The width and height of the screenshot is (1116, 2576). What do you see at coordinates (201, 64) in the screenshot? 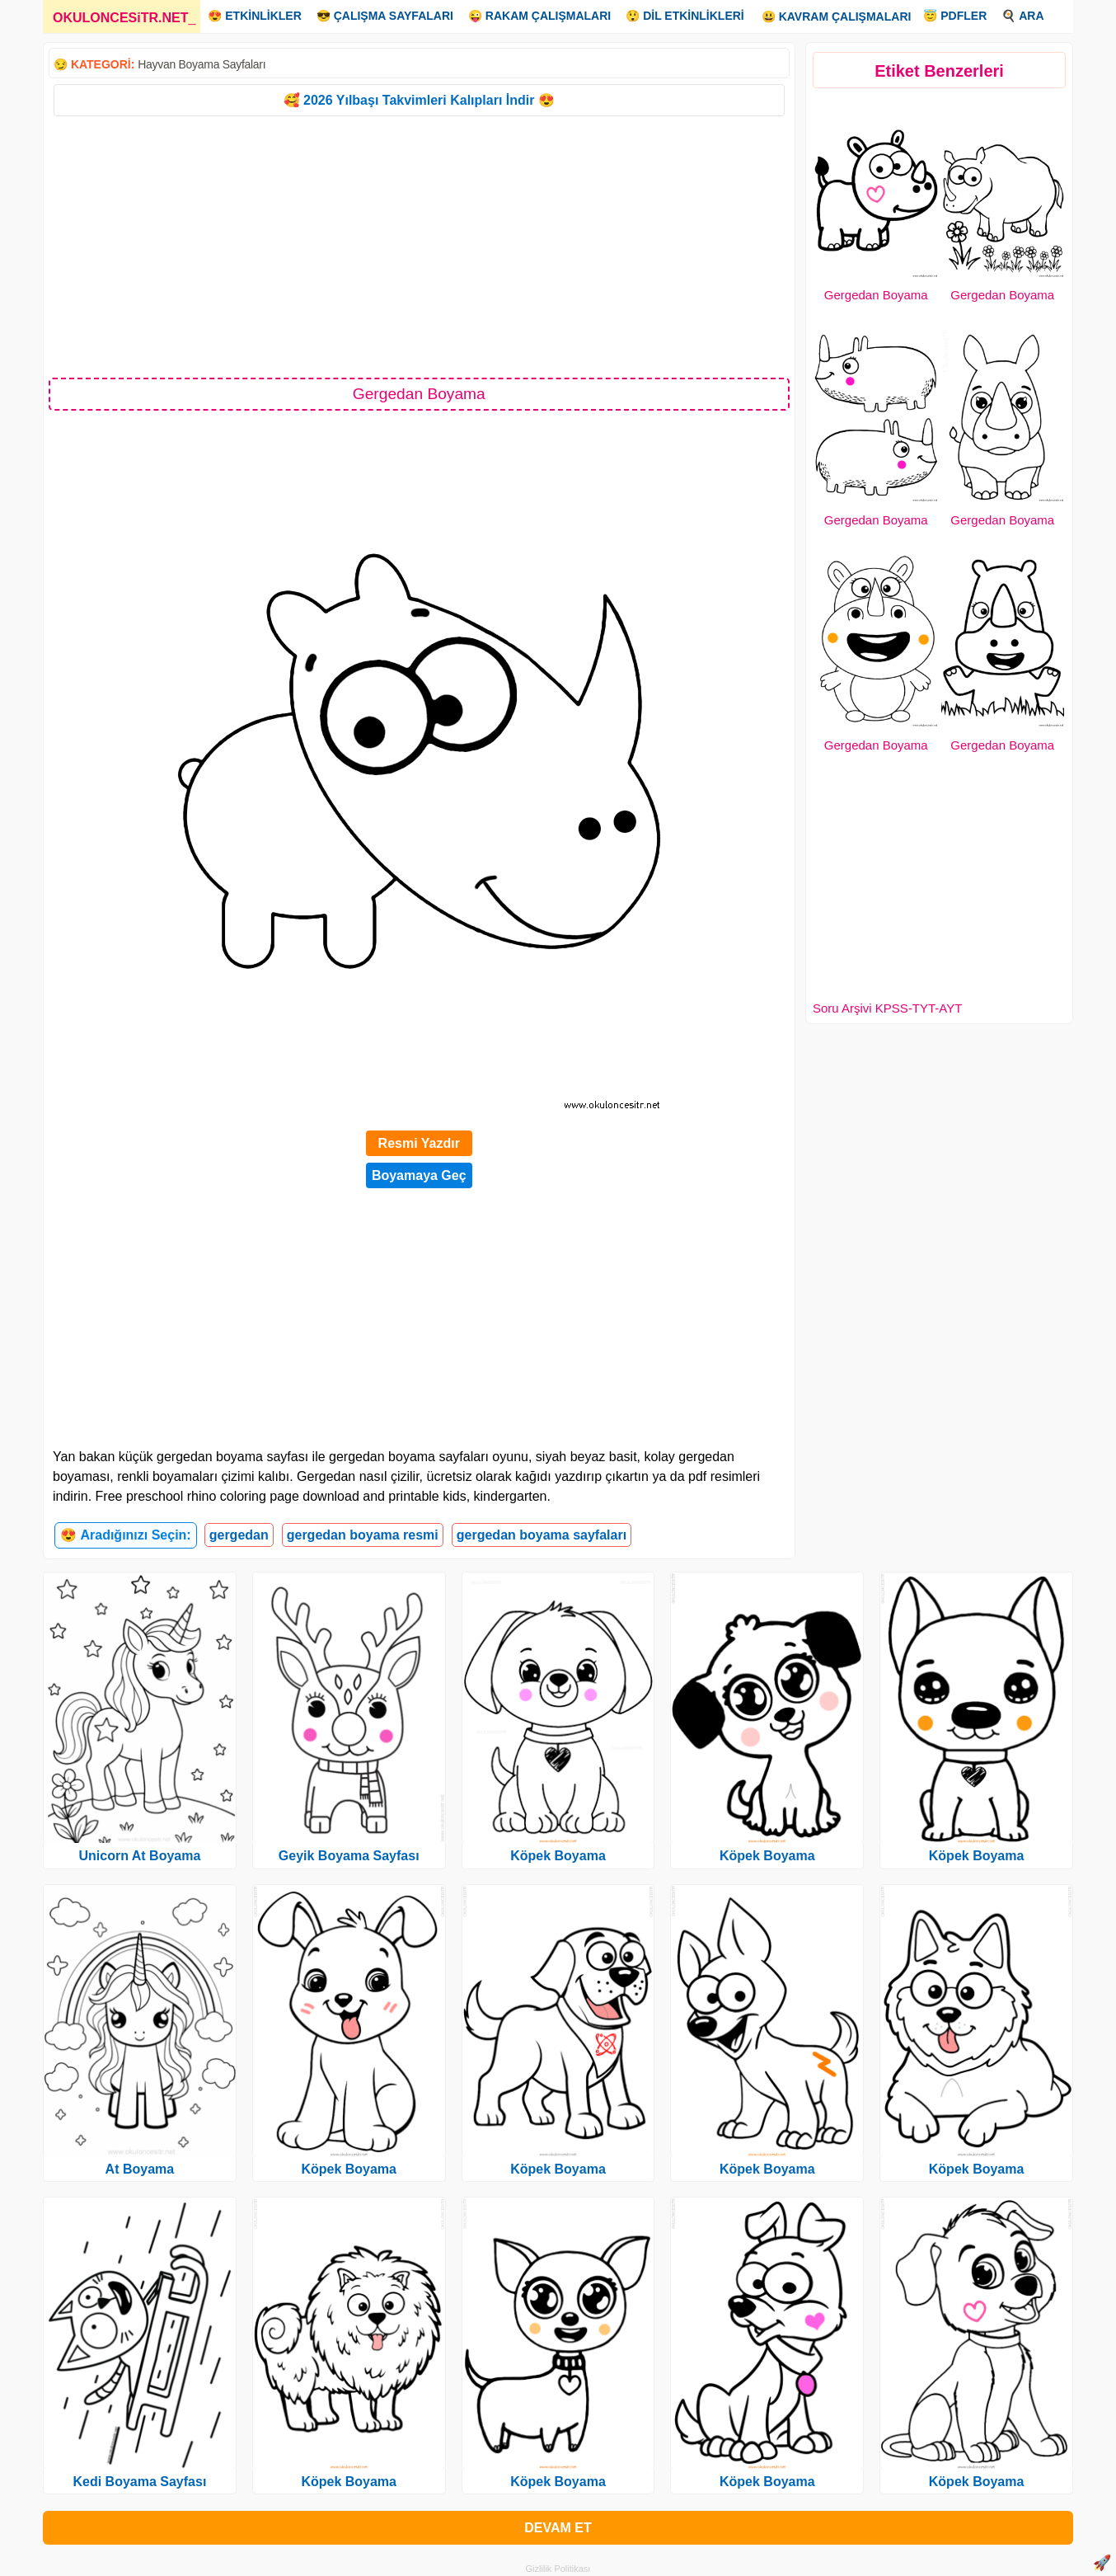
I see `Hayvan Boyama Sayfaları` at bounding box center [201, 64].